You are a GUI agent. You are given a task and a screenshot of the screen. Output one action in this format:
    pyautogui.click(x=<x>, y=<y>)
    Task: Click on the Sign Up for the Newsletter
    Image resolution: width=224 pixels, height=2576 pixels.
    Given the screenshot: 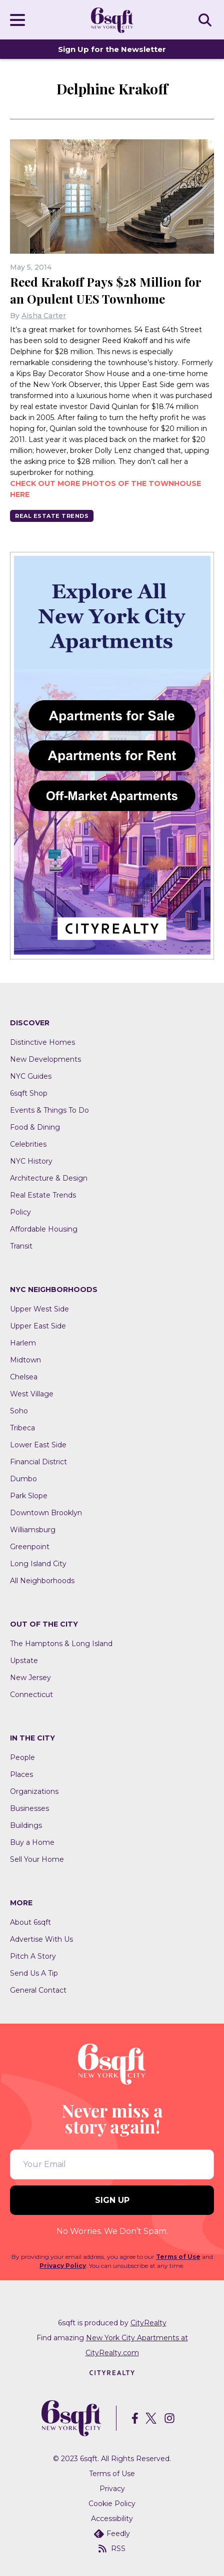 What is the action you would take?
    pyautogui.click(x=112, y=49)
    